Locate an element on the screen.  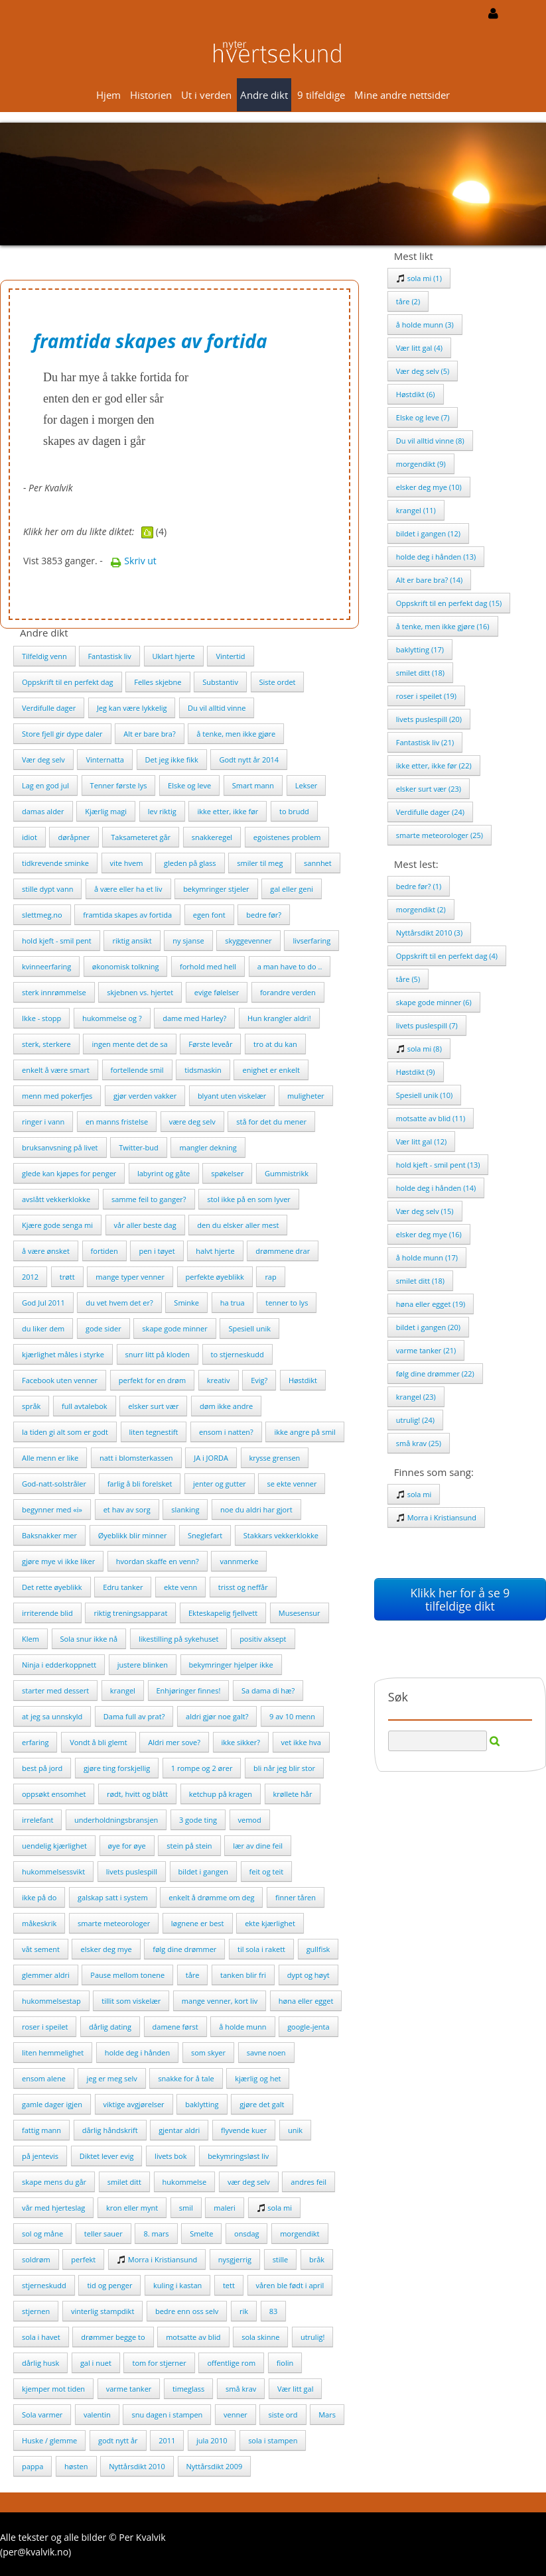
små krav (25) is located at coordinates (418, 1443).